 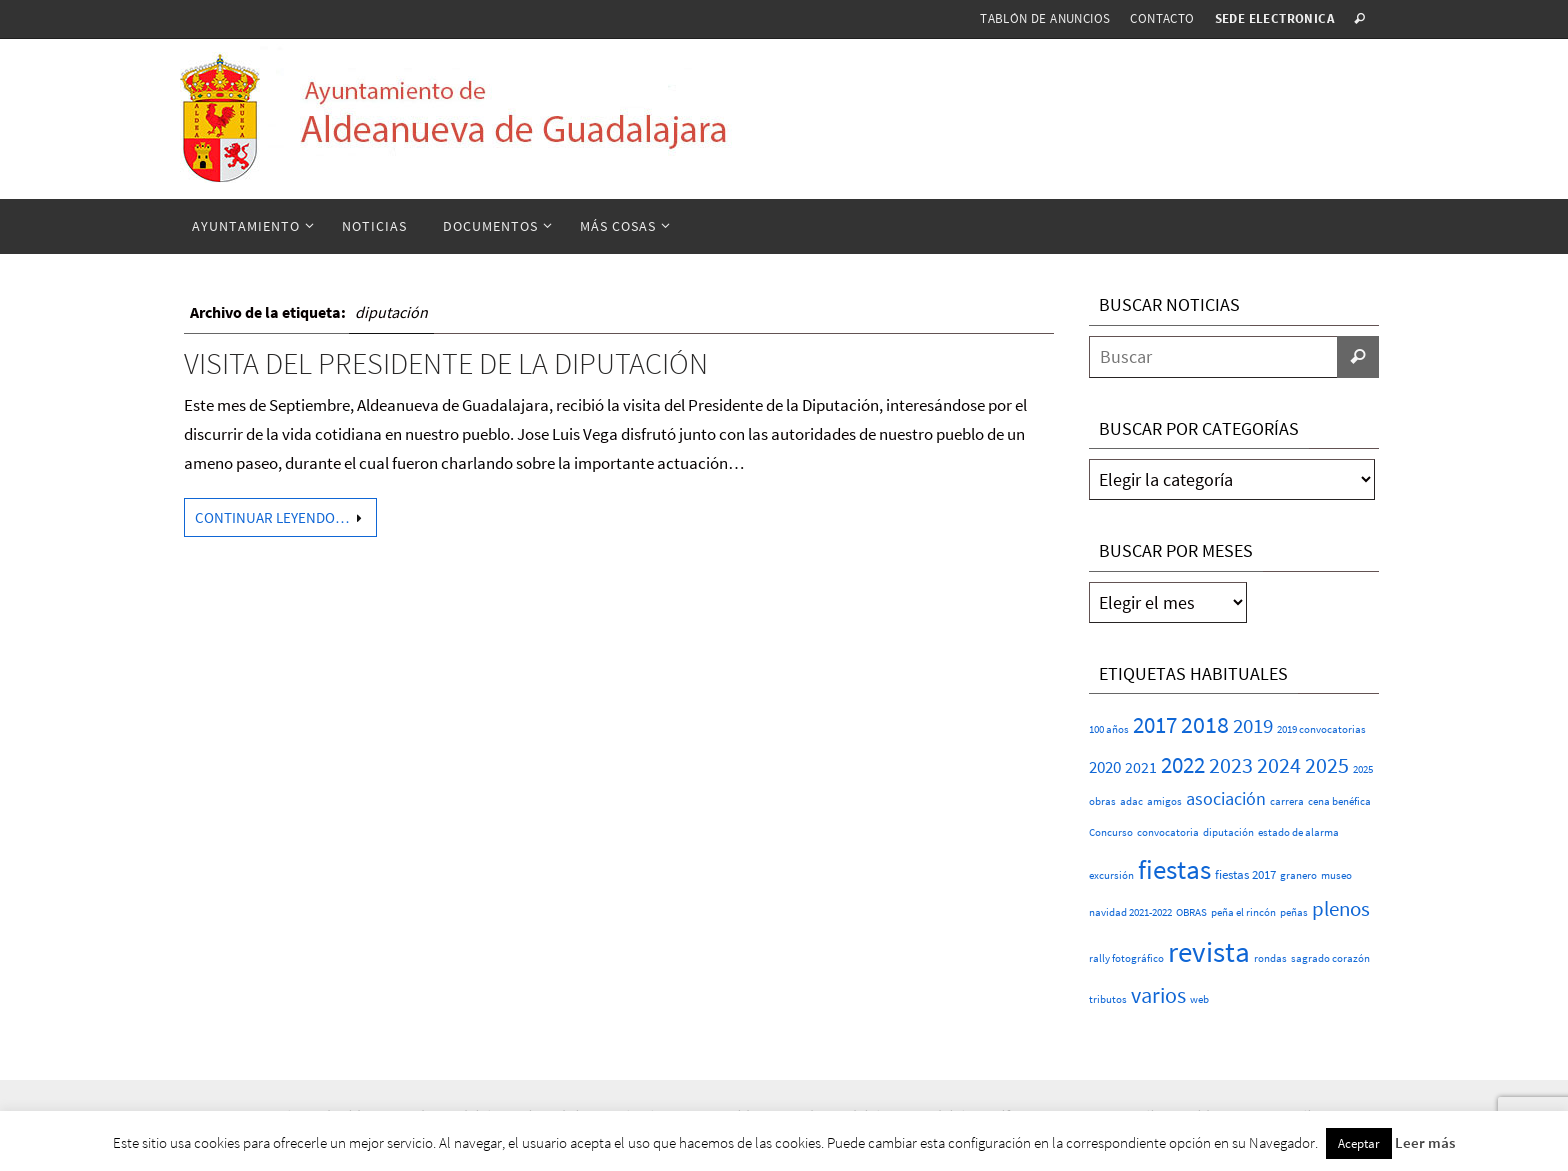 I want to click on granero [granero (1 elemento)], so click(x=1298, y=875).